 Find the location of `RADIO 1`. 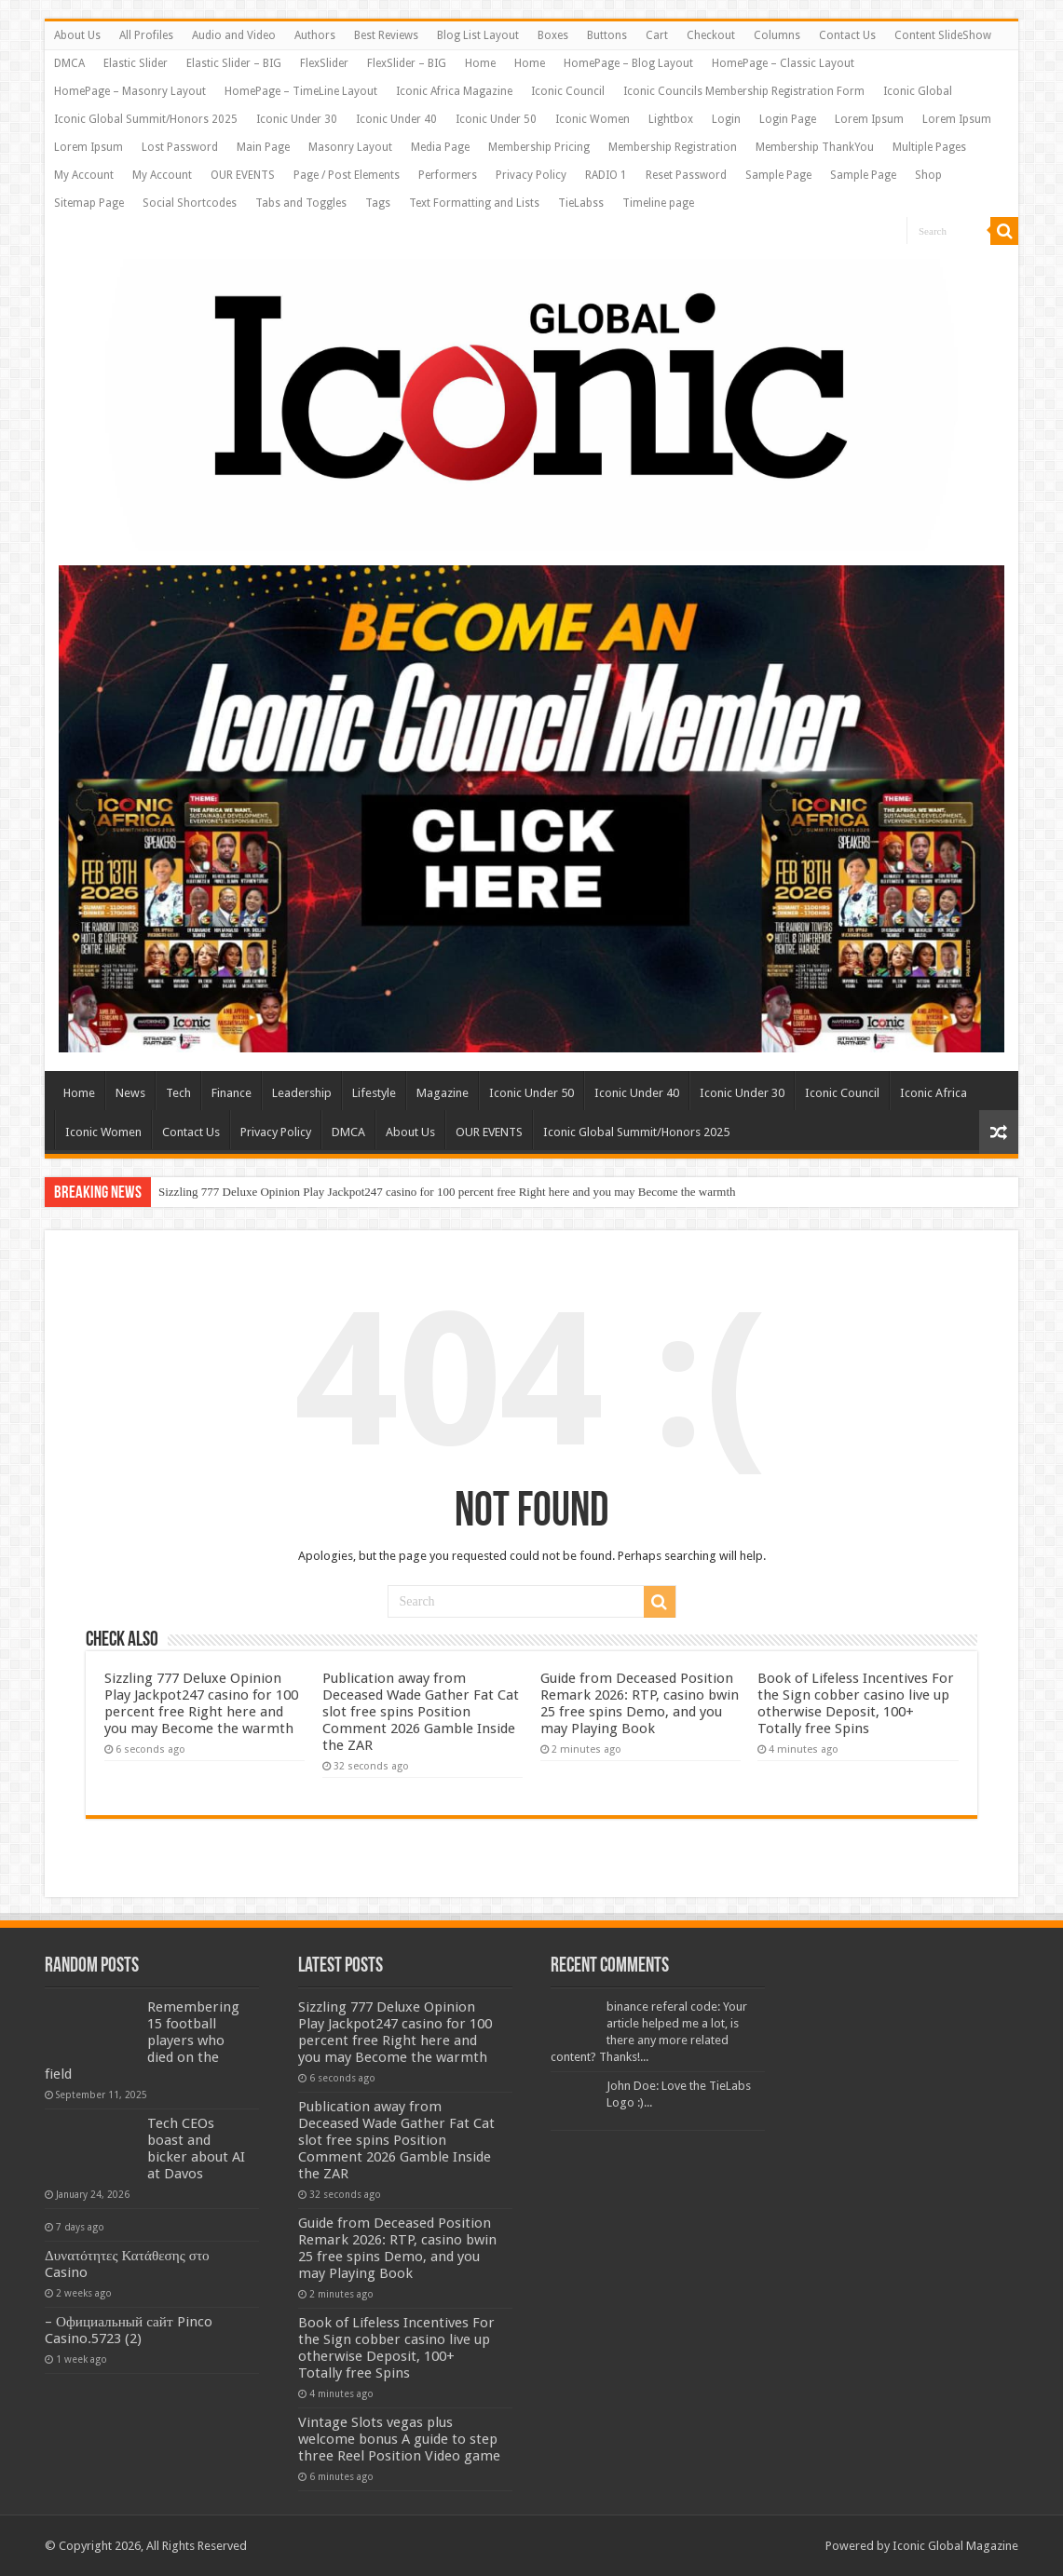

RADIO 1 is located at coordinates (606, 175).